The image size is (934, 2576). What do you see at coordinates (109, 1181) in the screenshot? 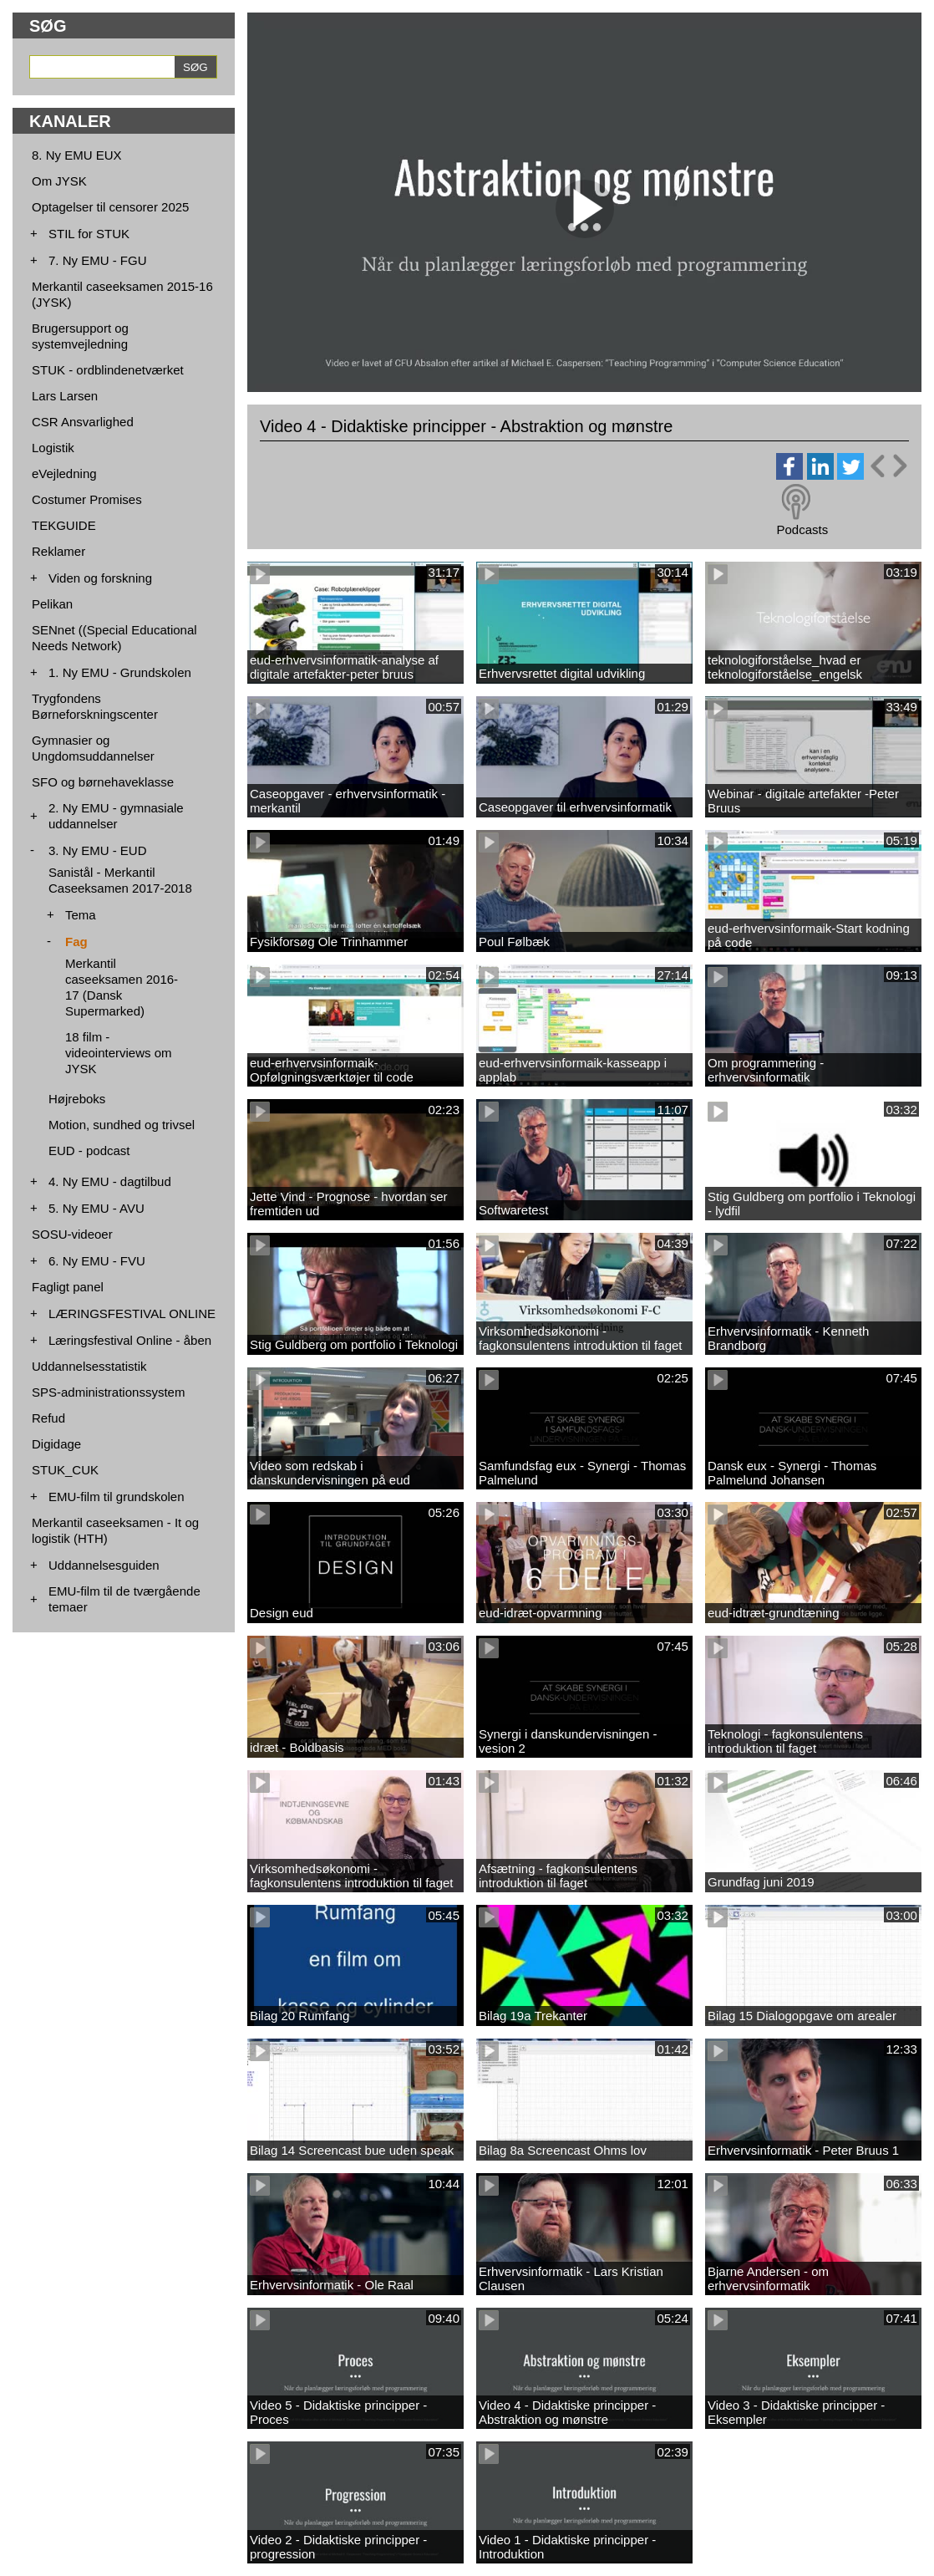
I see `4. Ny EMU - dagtilbud` at bounding box center [109, 1181].